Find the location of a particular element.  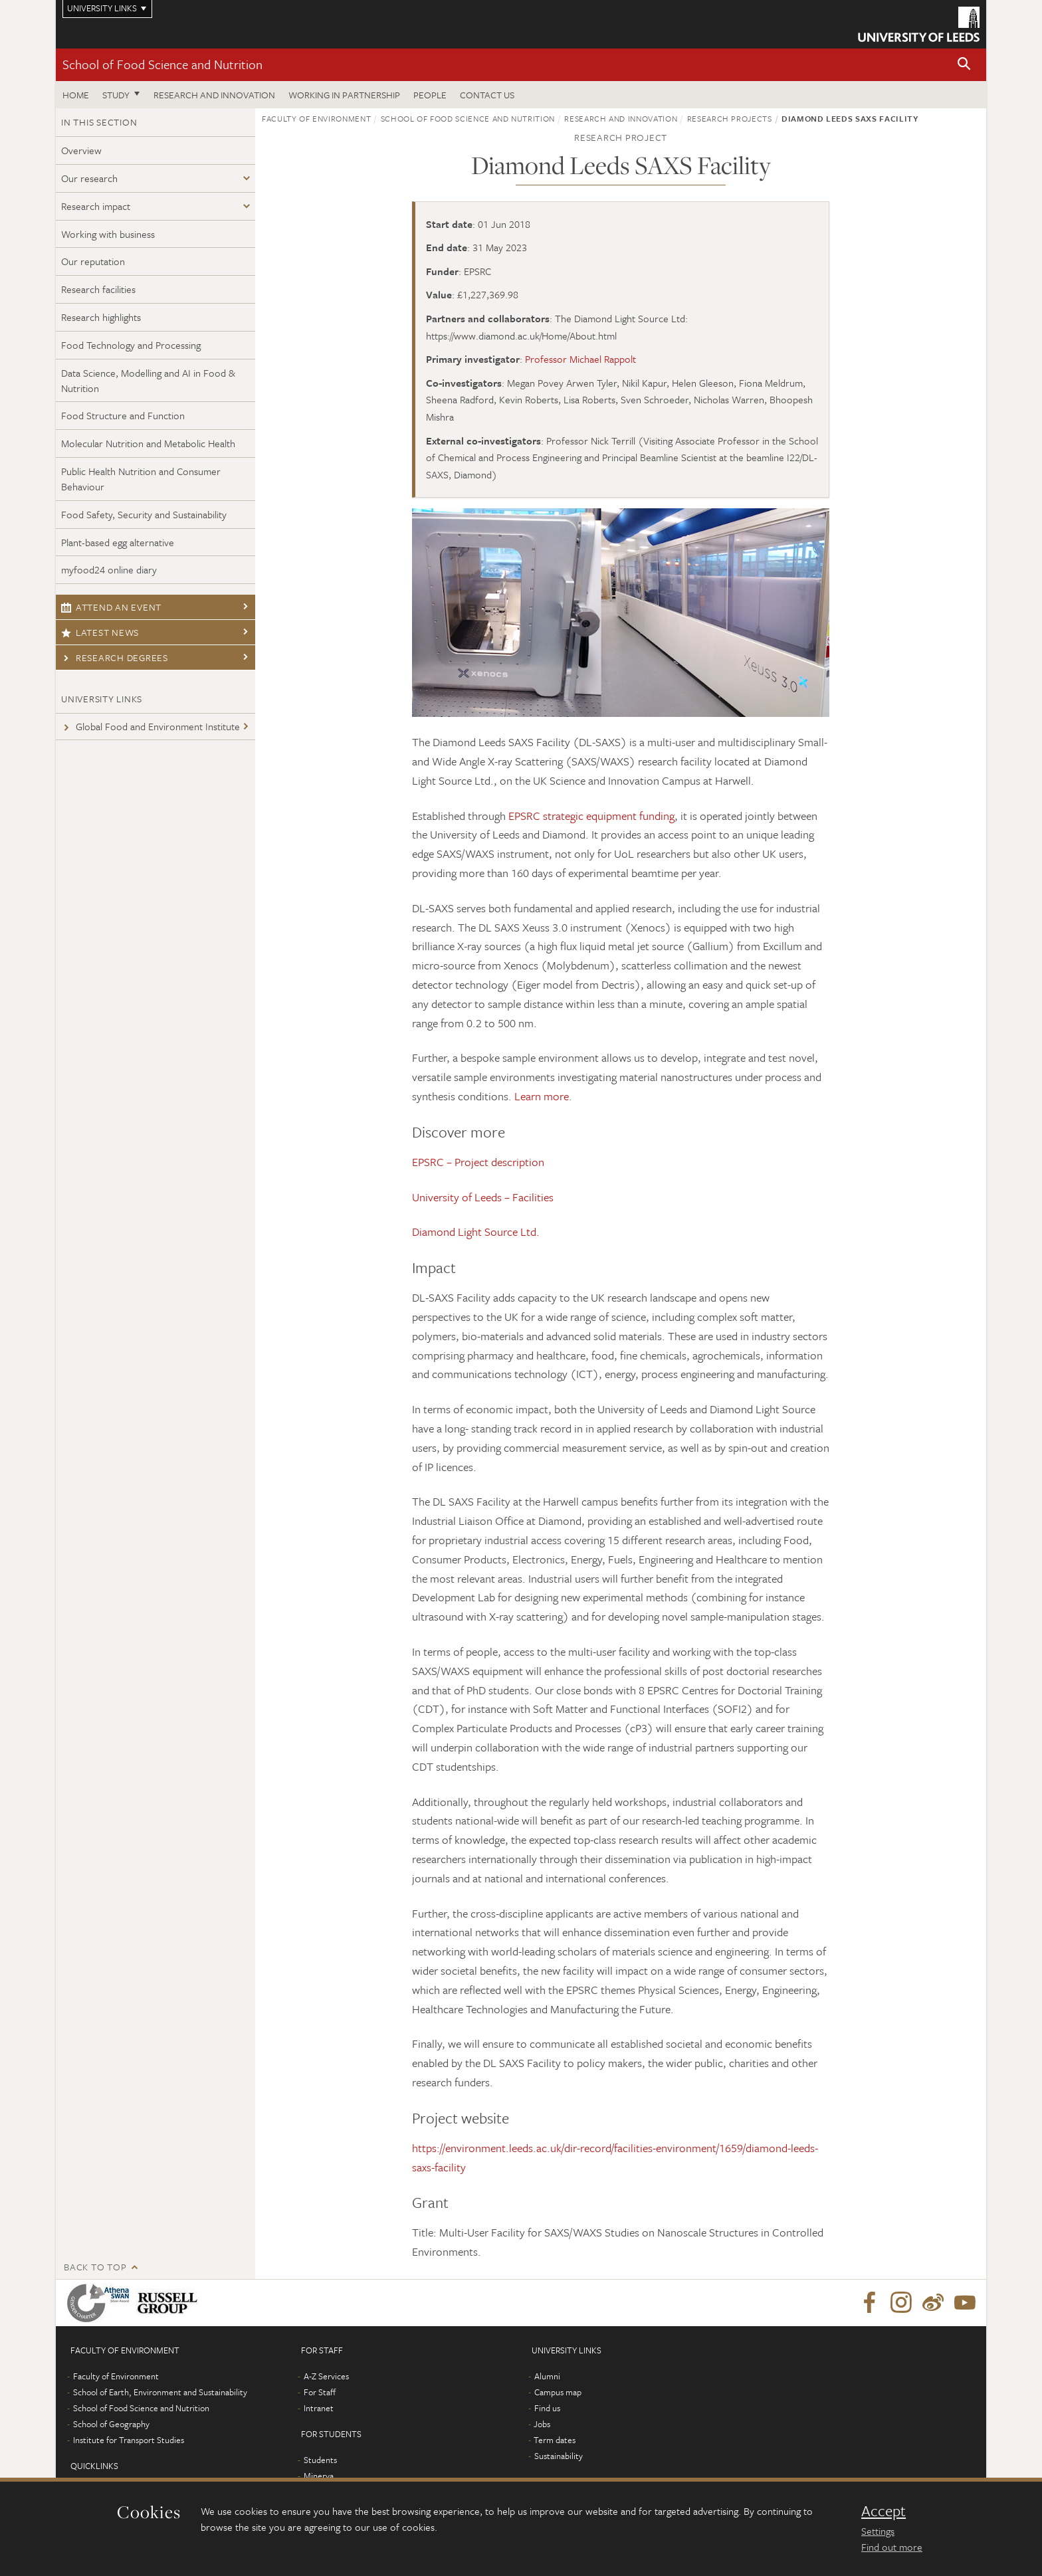

Research and innovation is located at coordinates (214, 95).